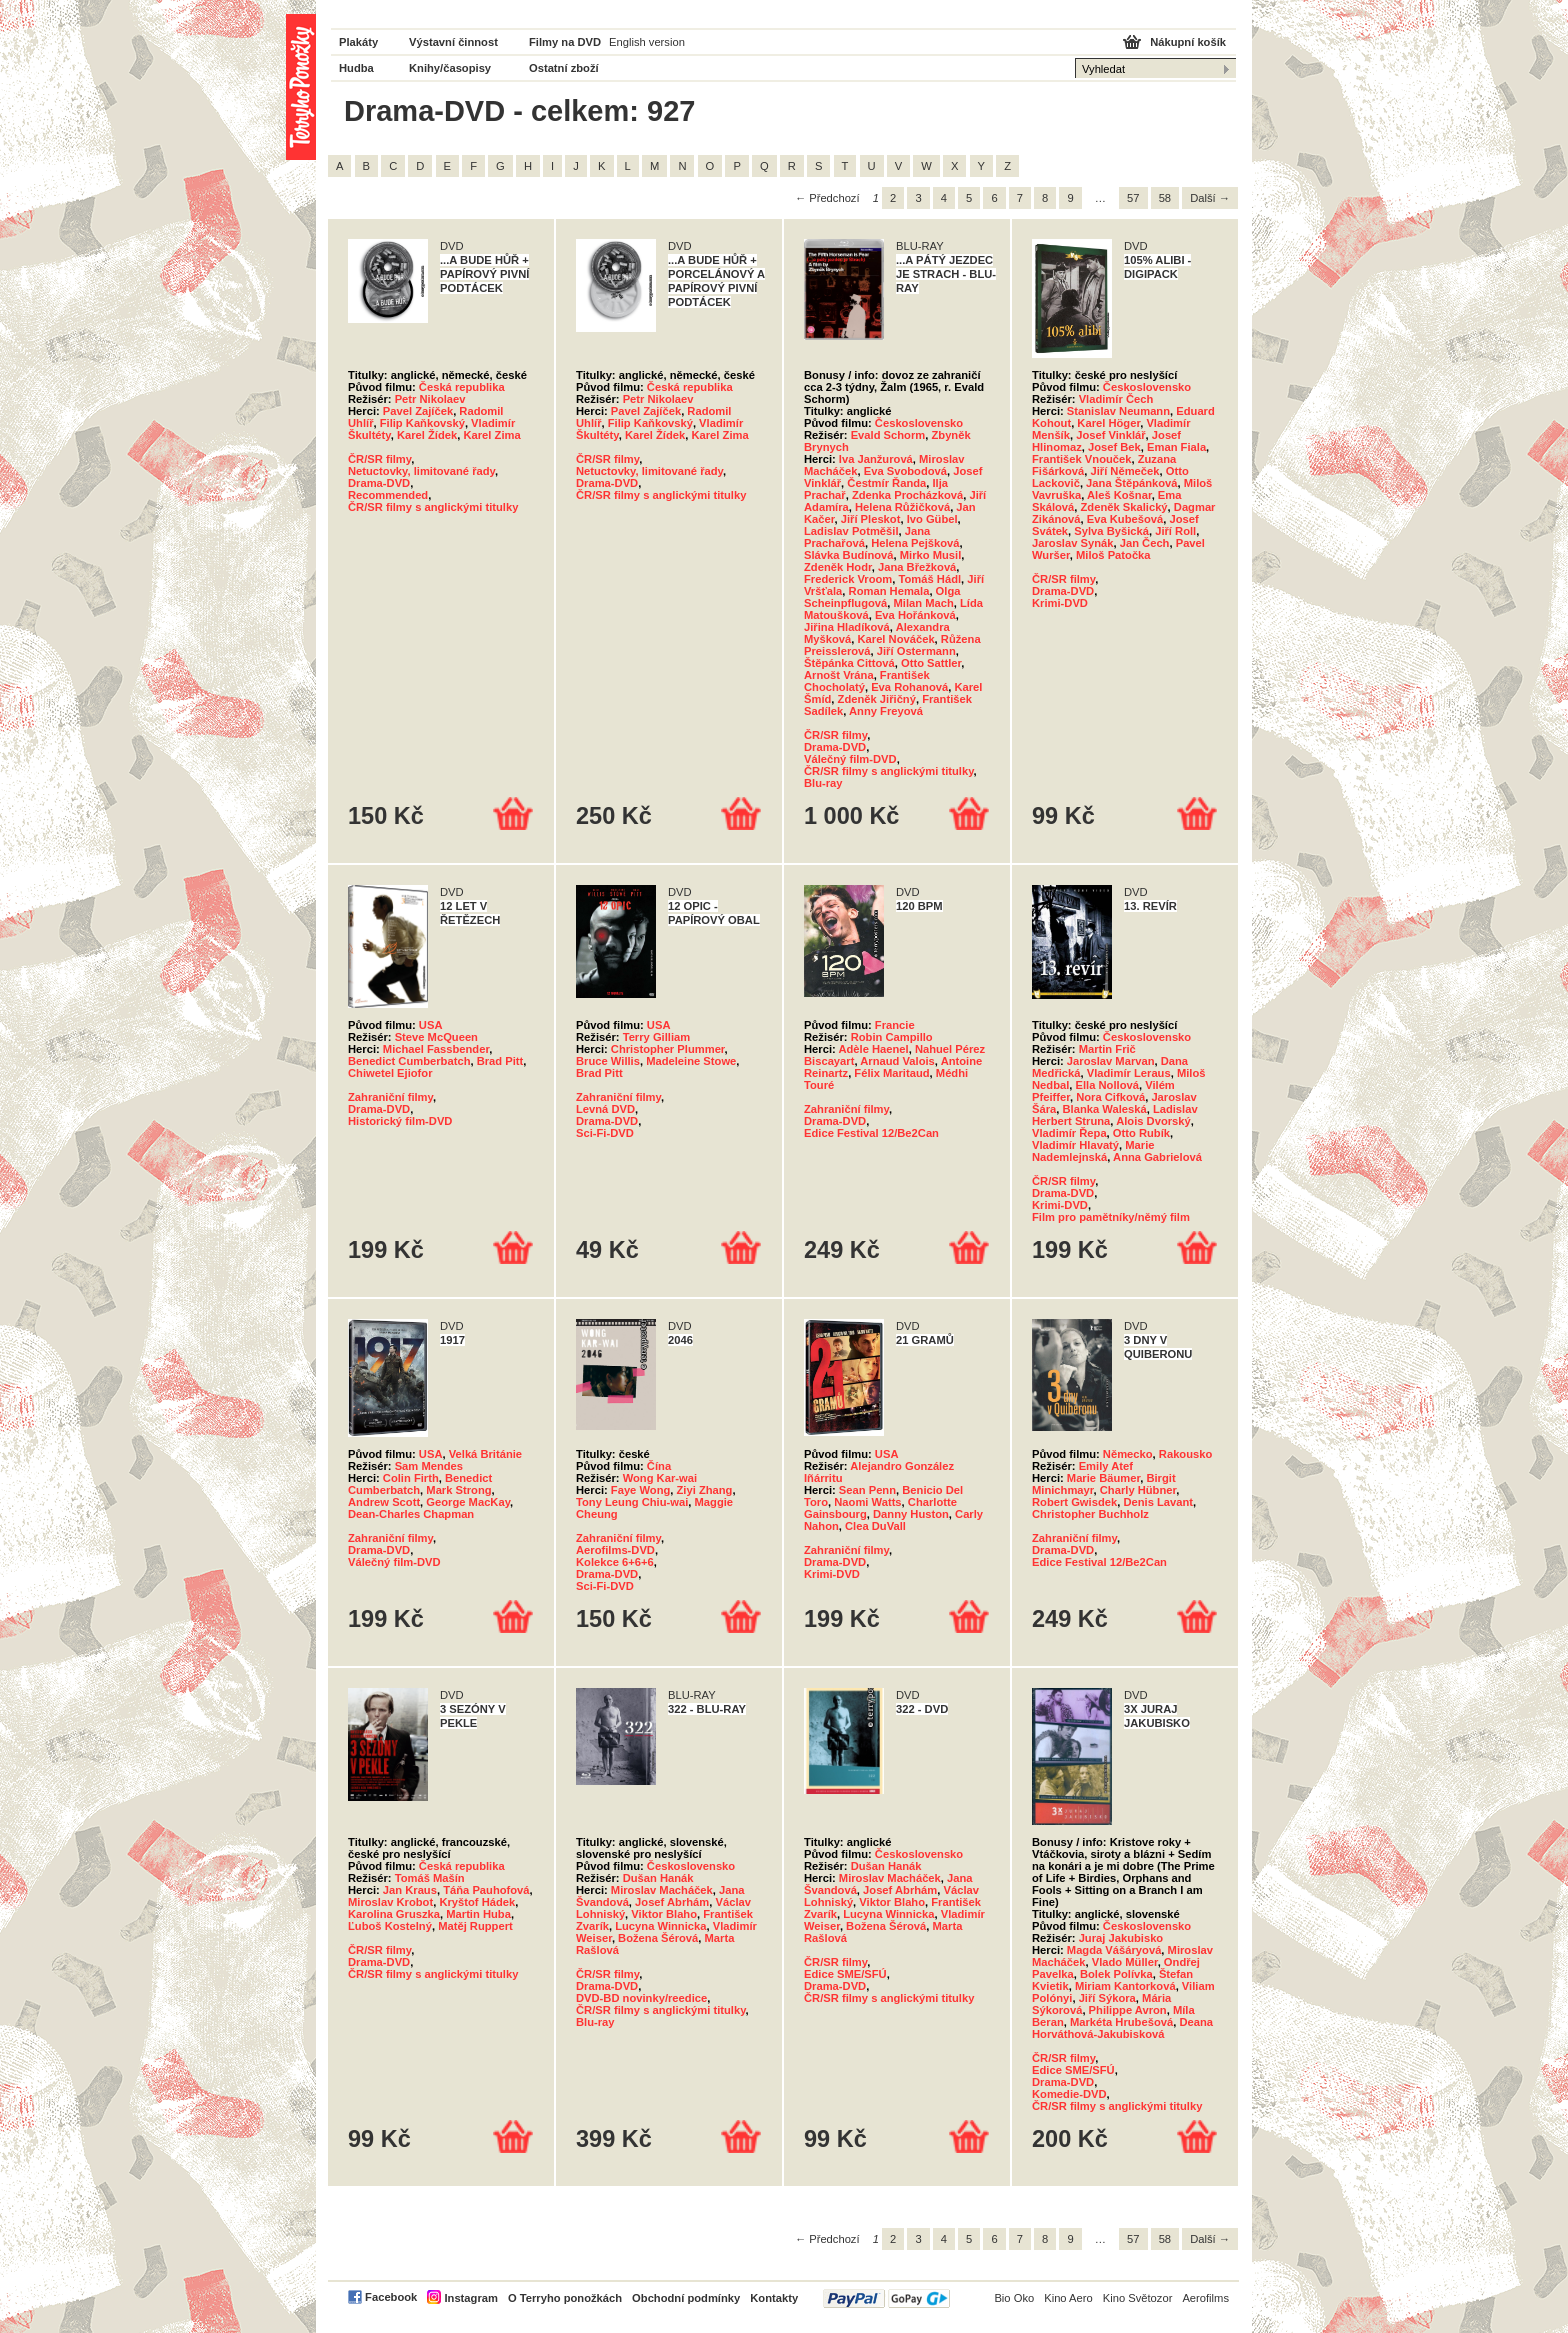 The image size is (1568, 2333). Describe the element at coordinates (658, 1878) in the screenshot. I see `Dušan Hanák` at that location.